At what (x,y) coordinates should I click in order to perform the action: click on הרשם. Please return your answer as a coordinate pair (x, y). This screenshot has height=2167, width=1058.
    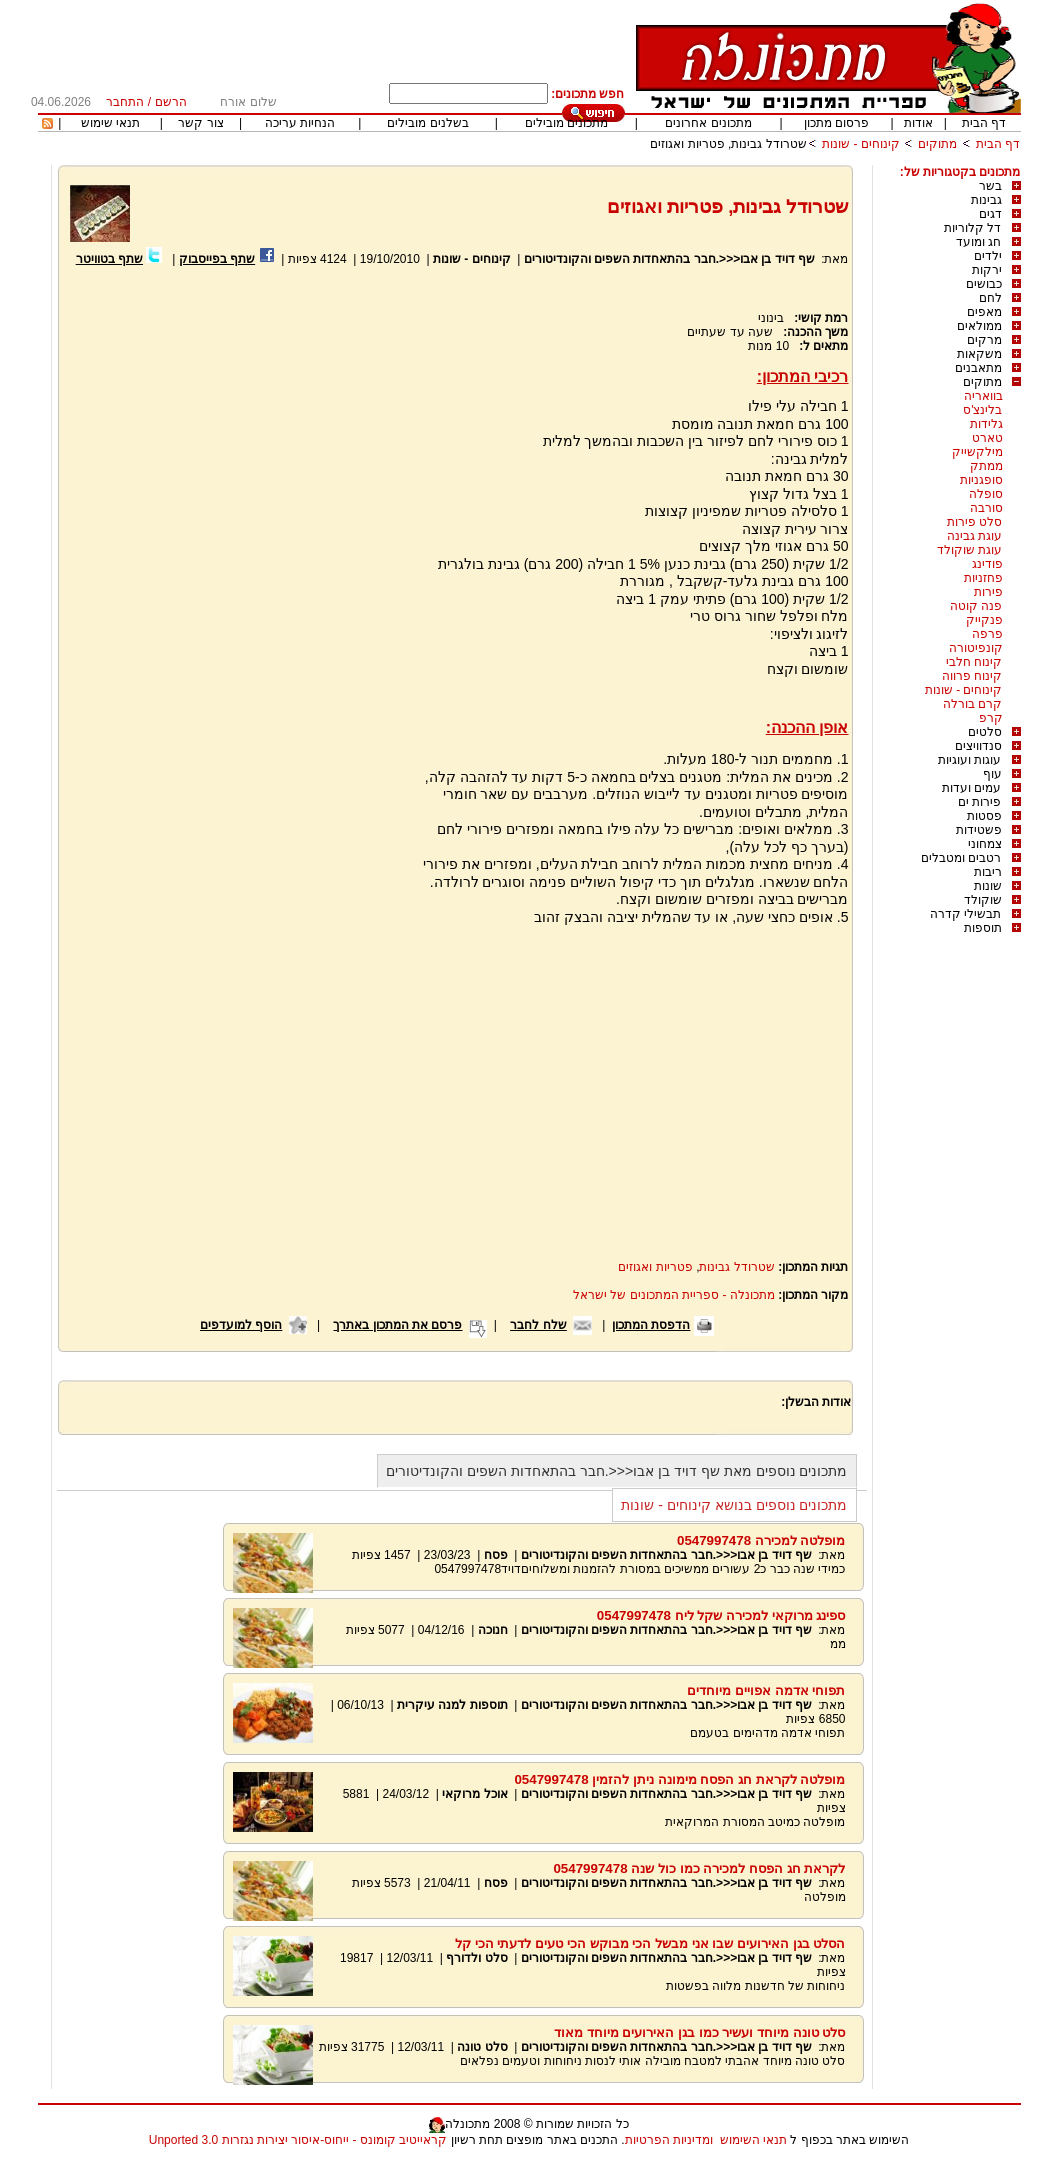
    Looking at the image, I should click on (171, 102).